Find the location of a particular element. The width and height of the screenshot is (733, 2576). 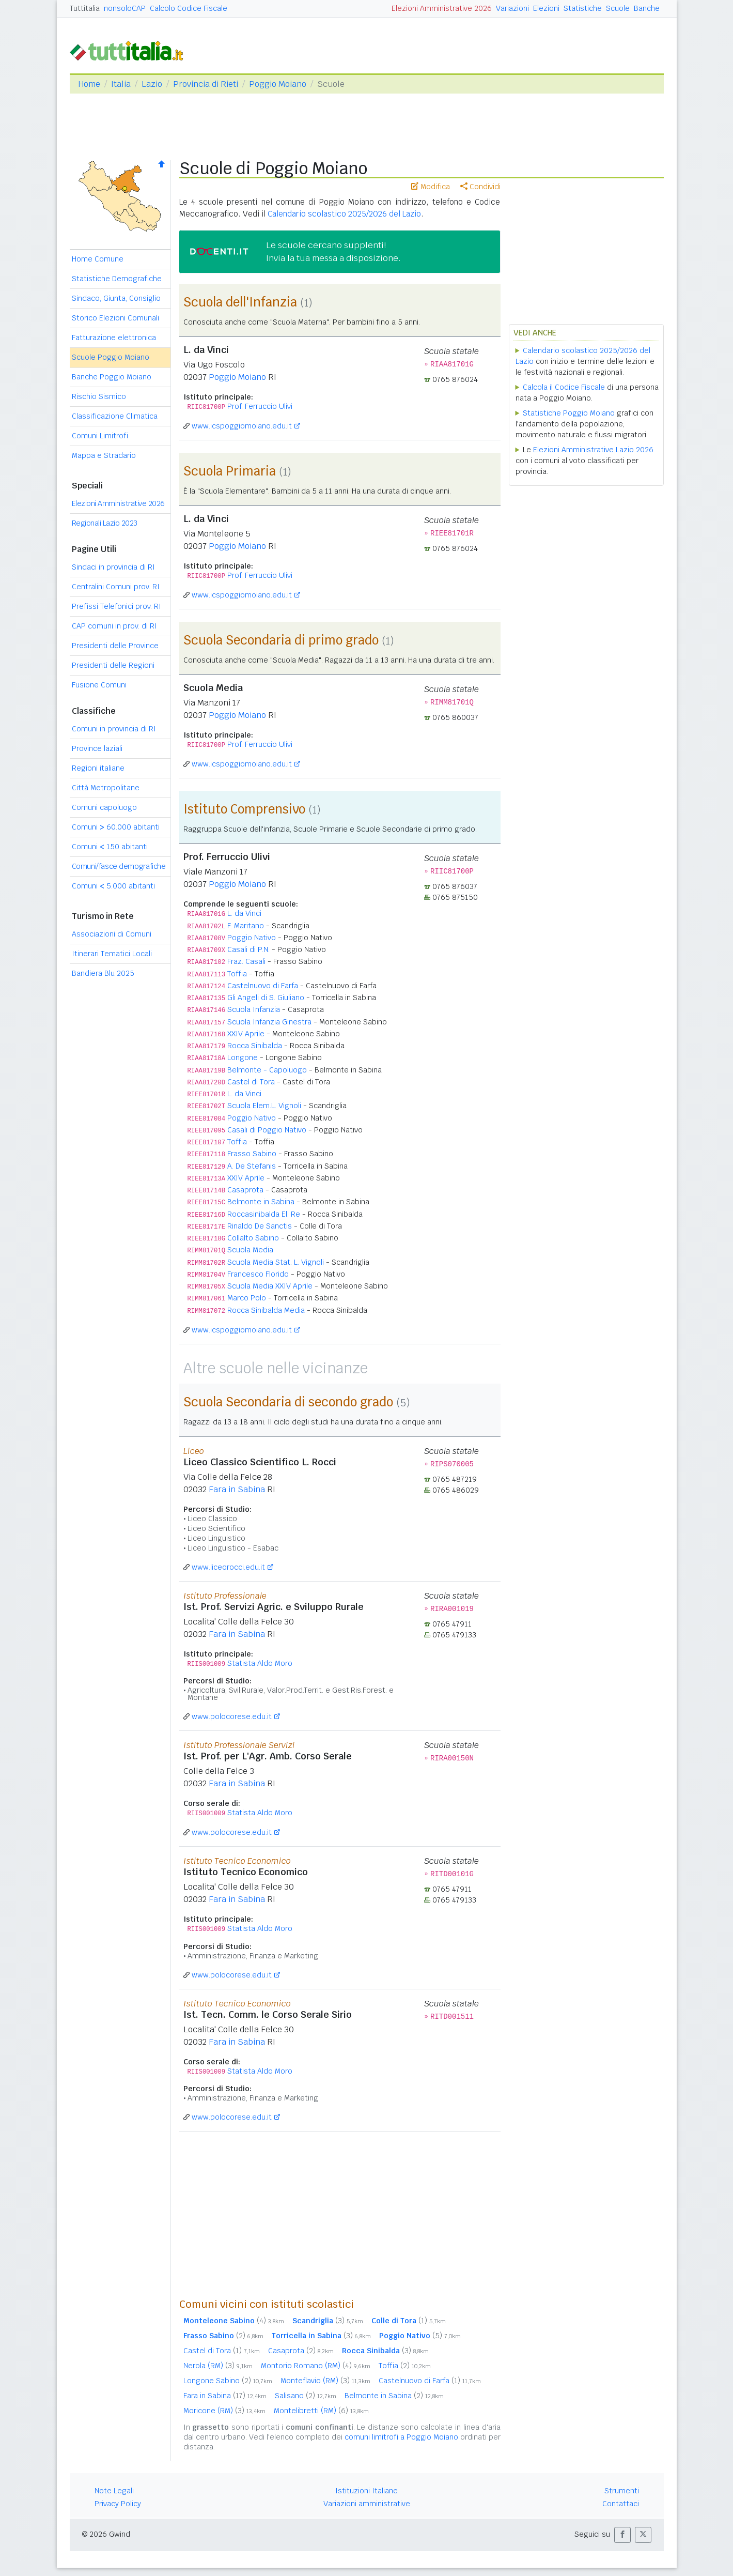

Itinerari Tematici Locali is located at coordinates (112, 953).